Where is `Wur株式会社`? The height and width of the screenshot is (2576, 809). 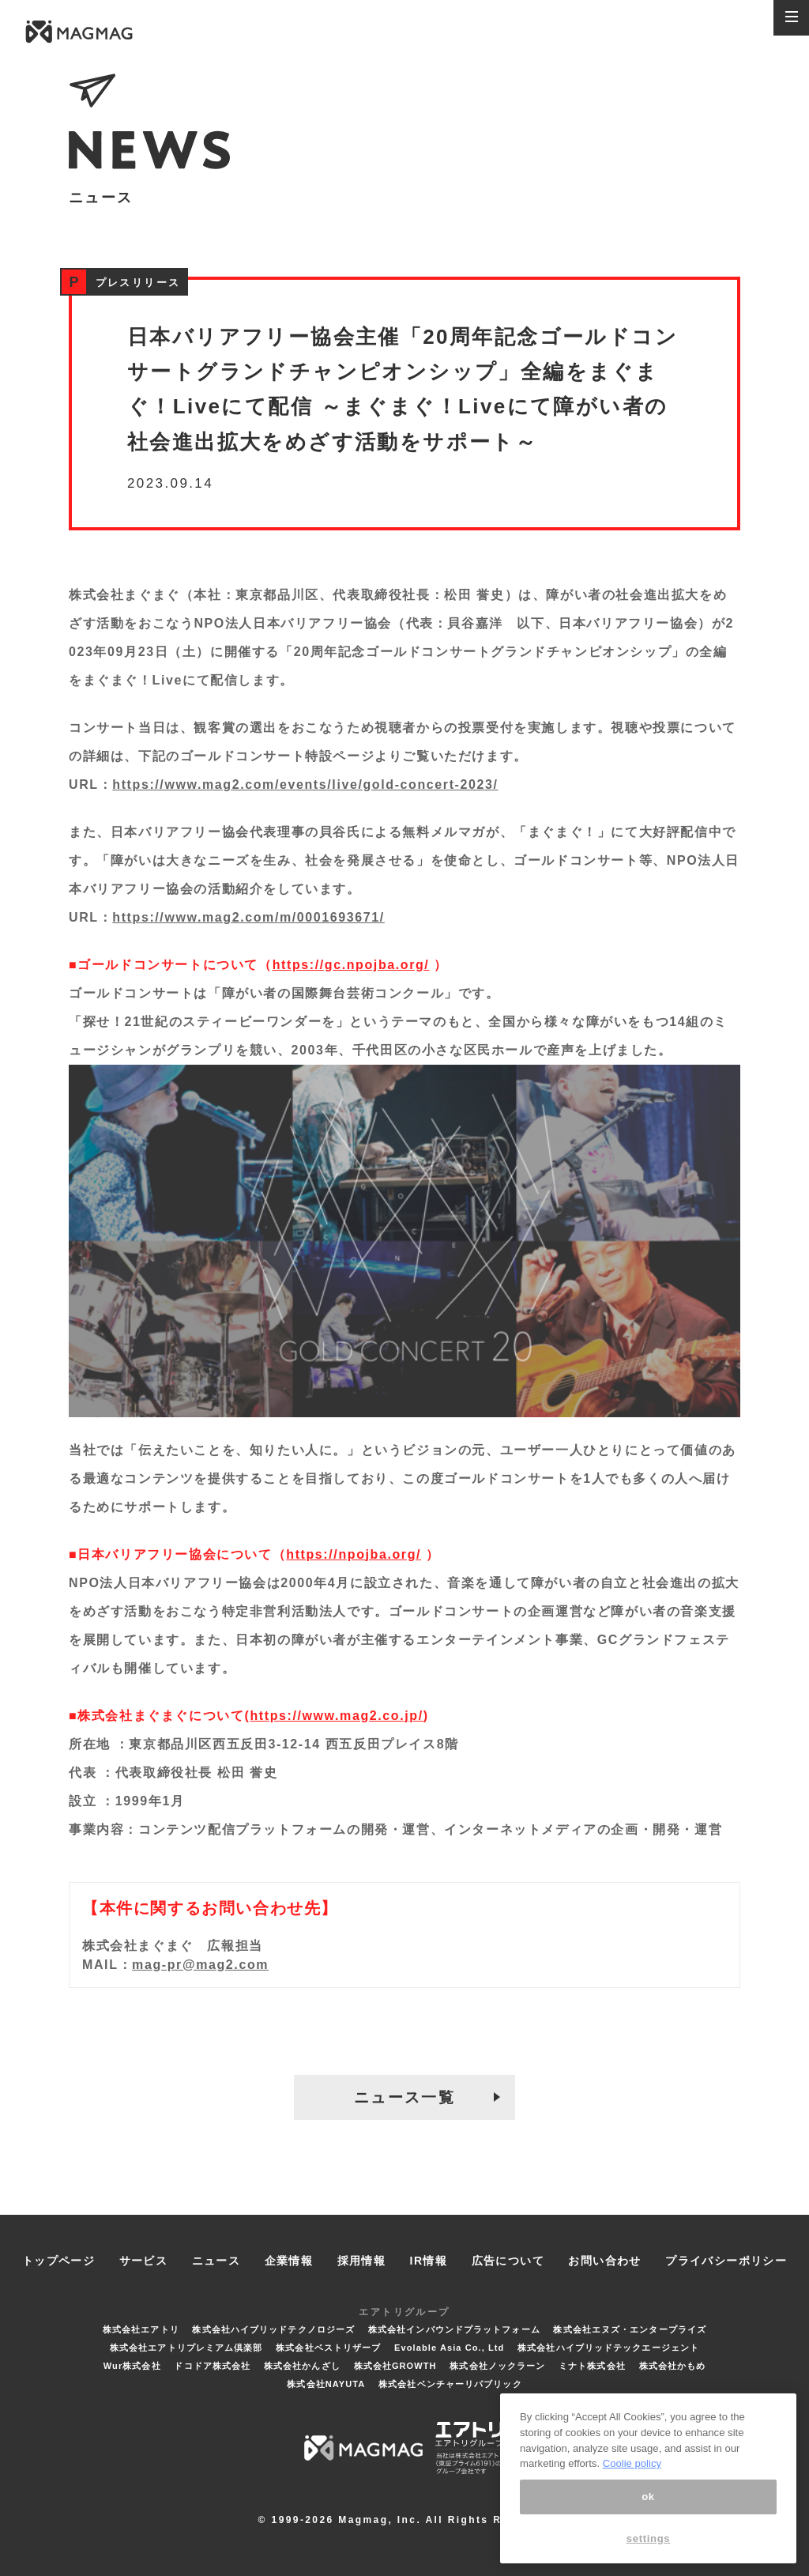 Wur株式会社 is located at coordinates (132, 2365).